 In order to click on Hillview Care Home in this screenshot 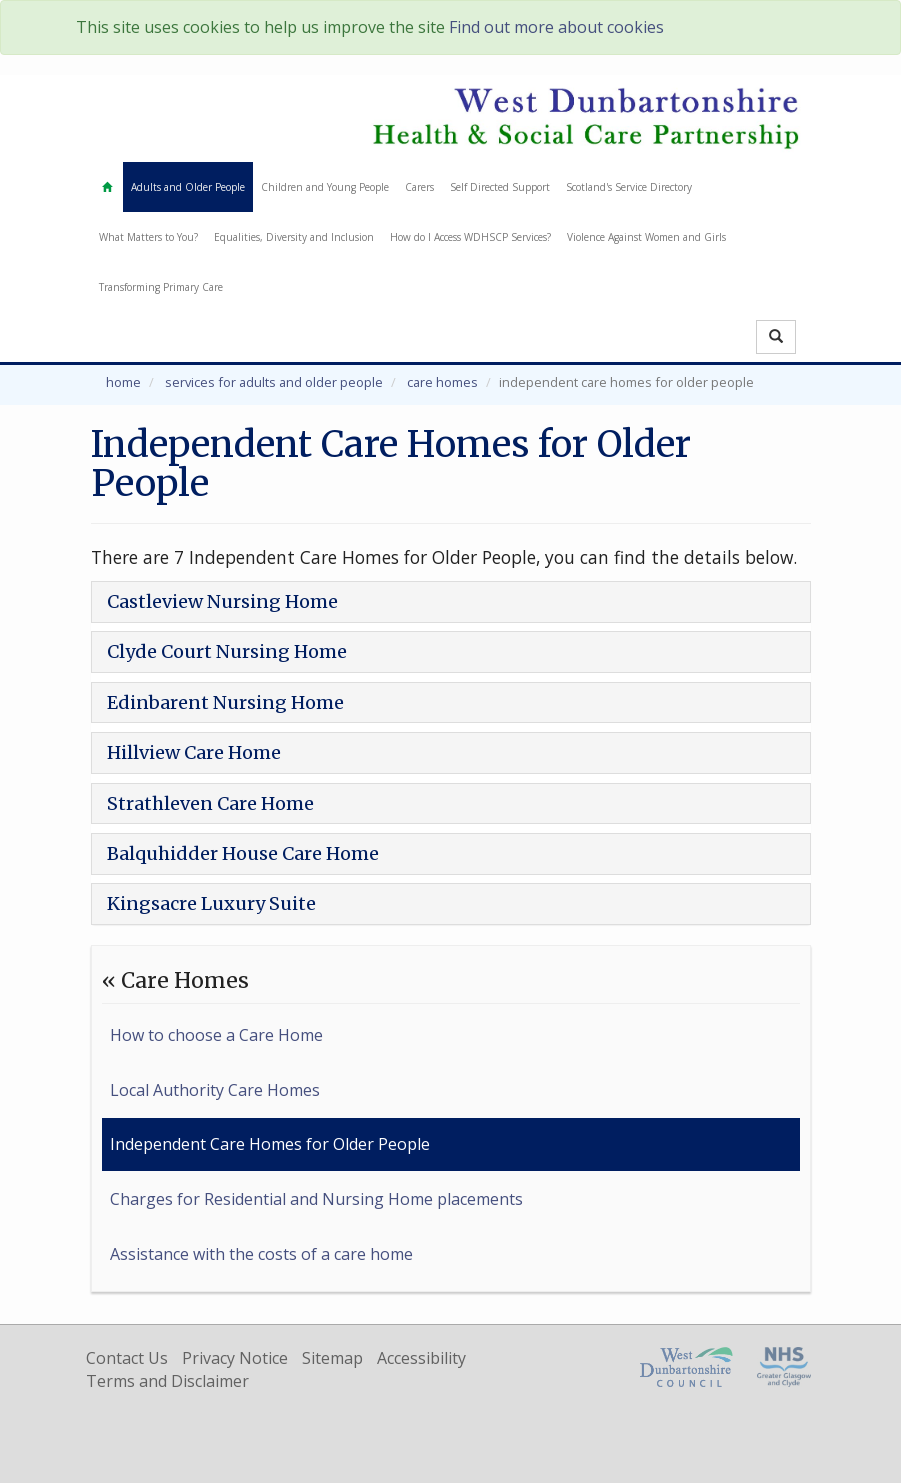, I will do `click(194, 752)`.